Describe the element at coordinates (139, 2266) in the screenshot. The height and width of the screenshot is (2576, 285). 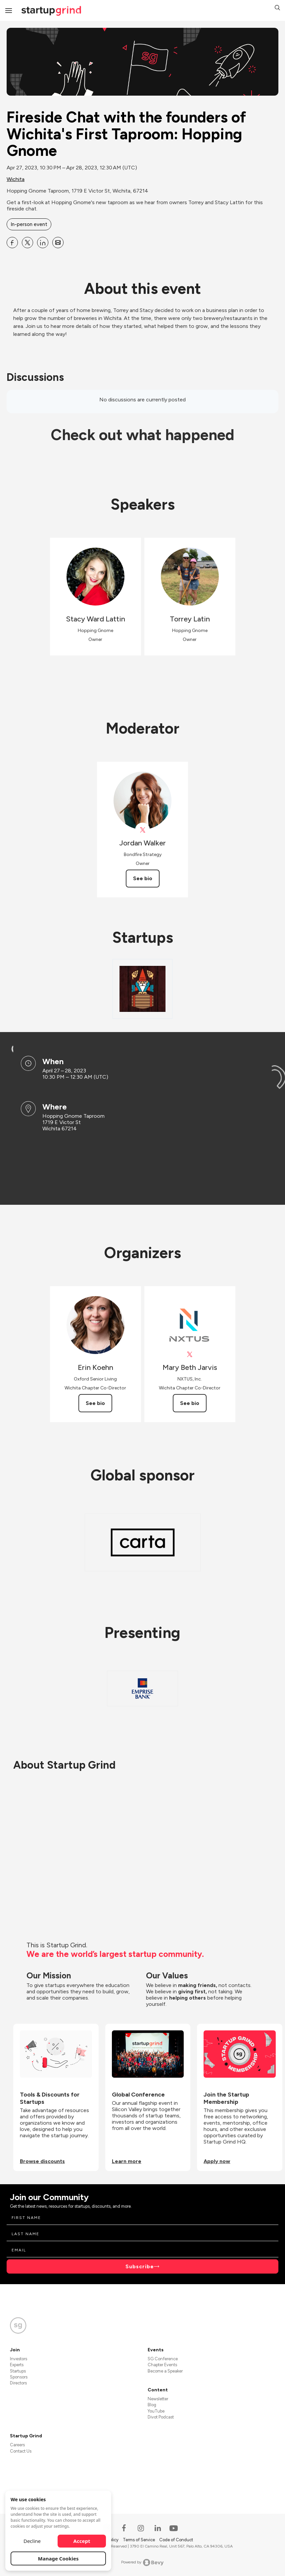
I see `Subscribe` at that location.